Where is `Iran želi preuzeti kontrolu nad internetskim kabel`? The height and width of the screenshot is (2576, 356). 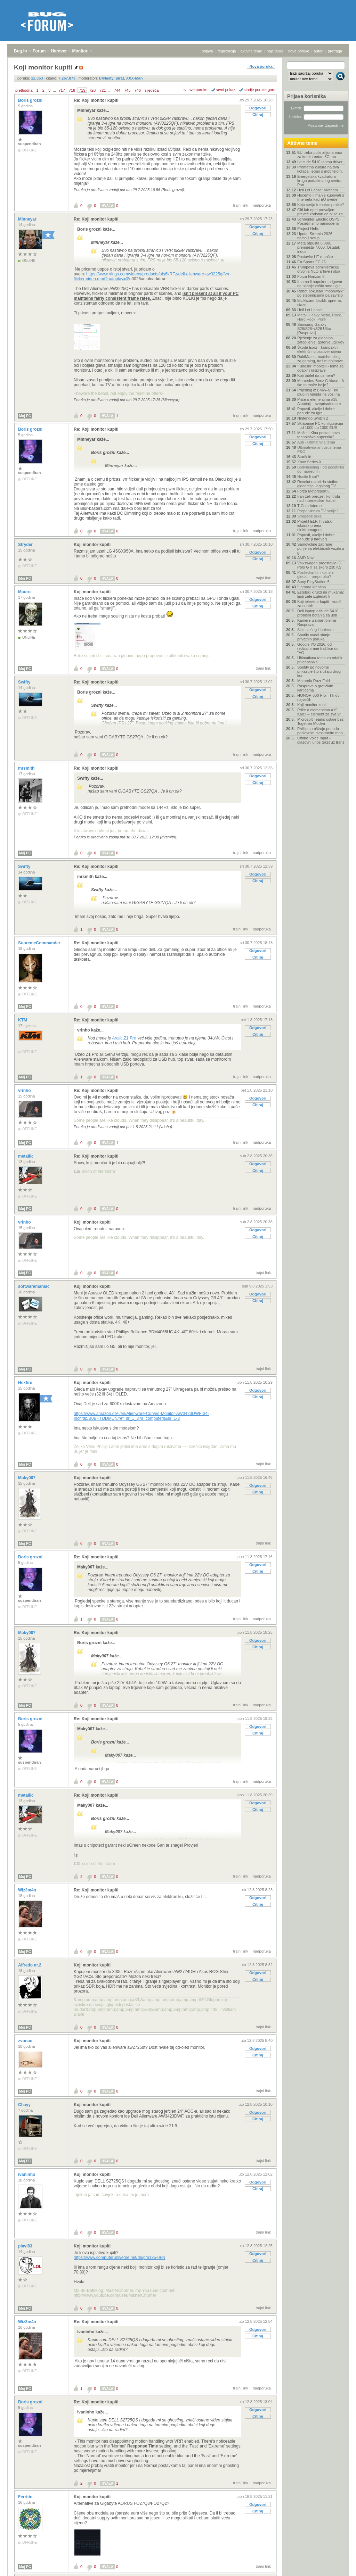
Iran želi preuzeti kontrolu nad internetskim kabel is located at coordinates (318, 498).